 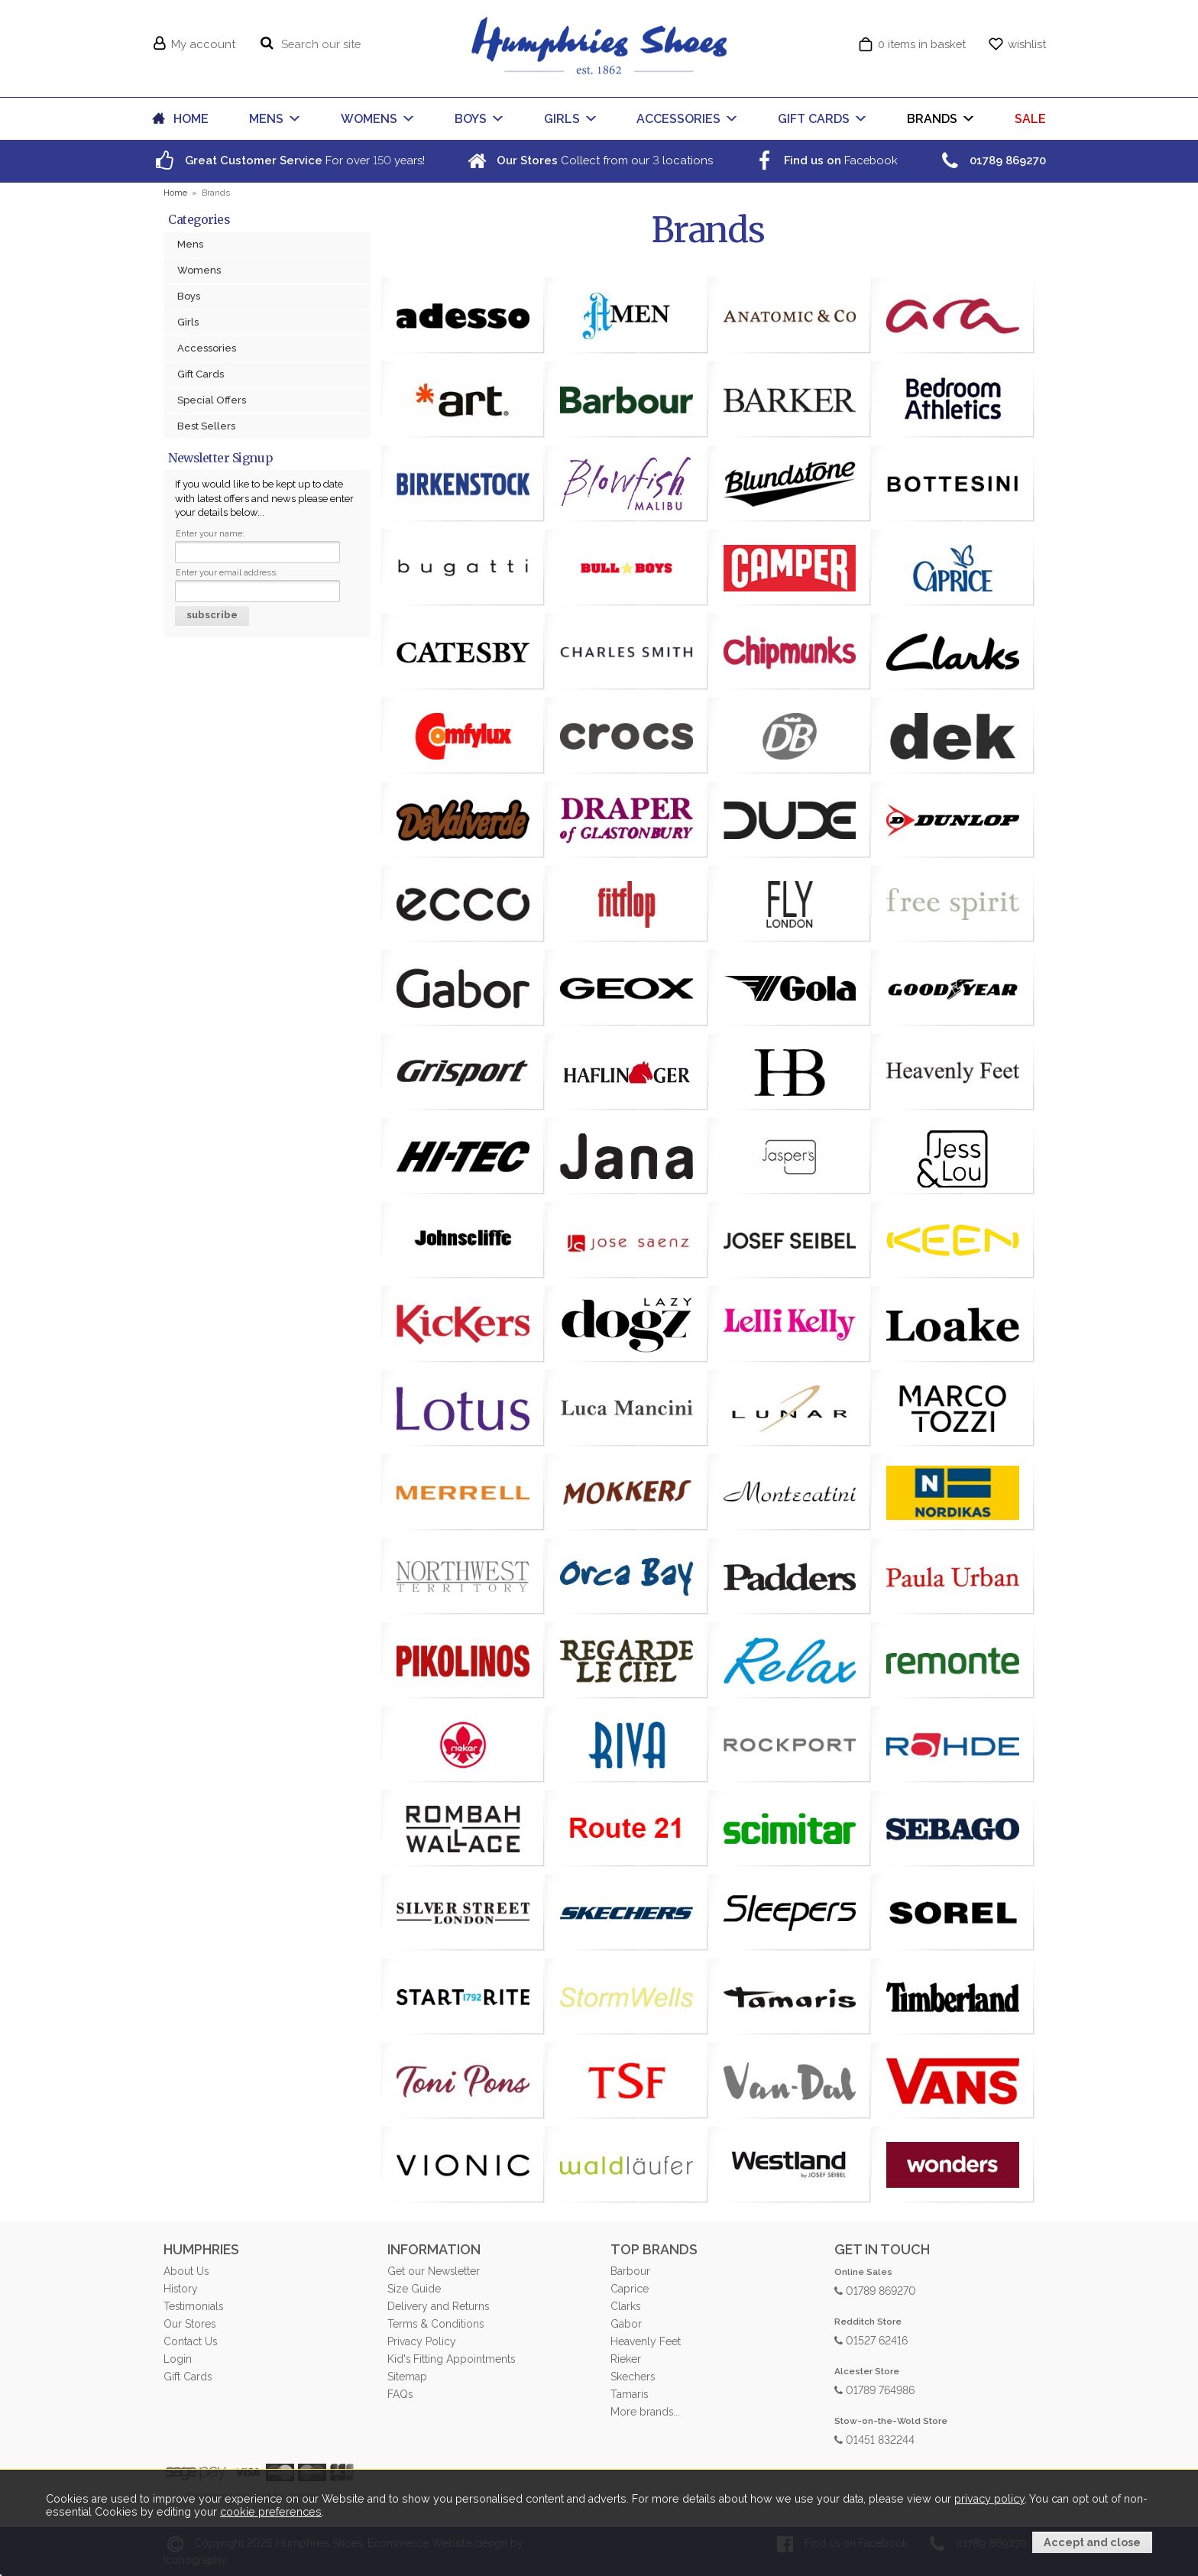 What do you see at coordinates (629, 2289) in the screenshot?
I see `Caprice` at bounding box center [629, 2289].